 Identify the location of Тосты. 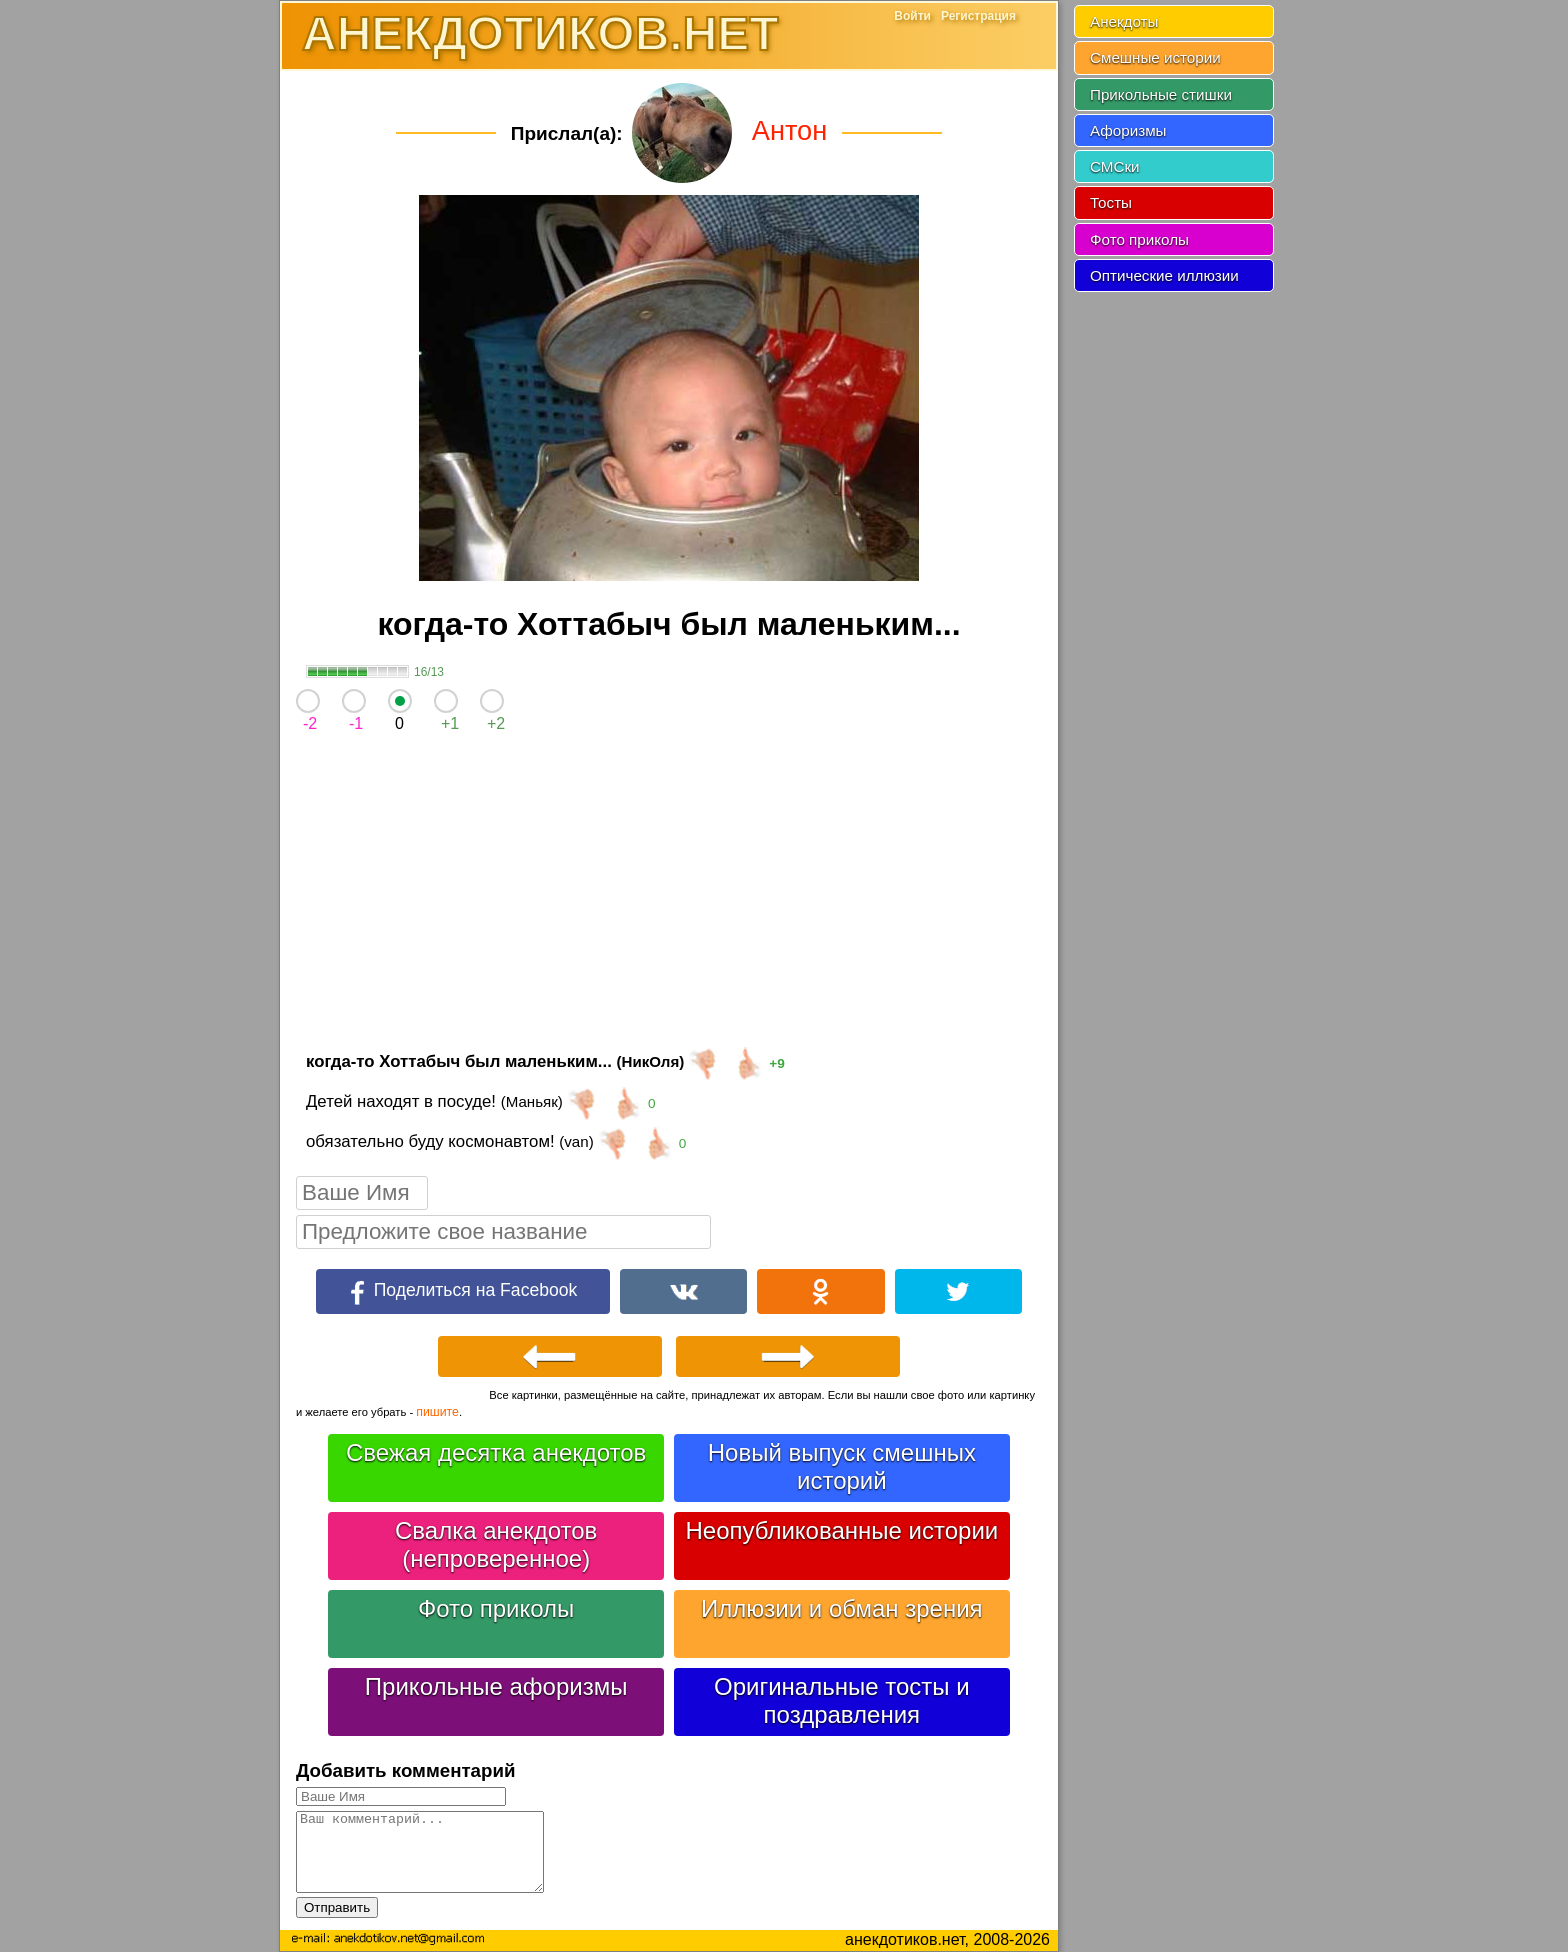
(1111, 202).